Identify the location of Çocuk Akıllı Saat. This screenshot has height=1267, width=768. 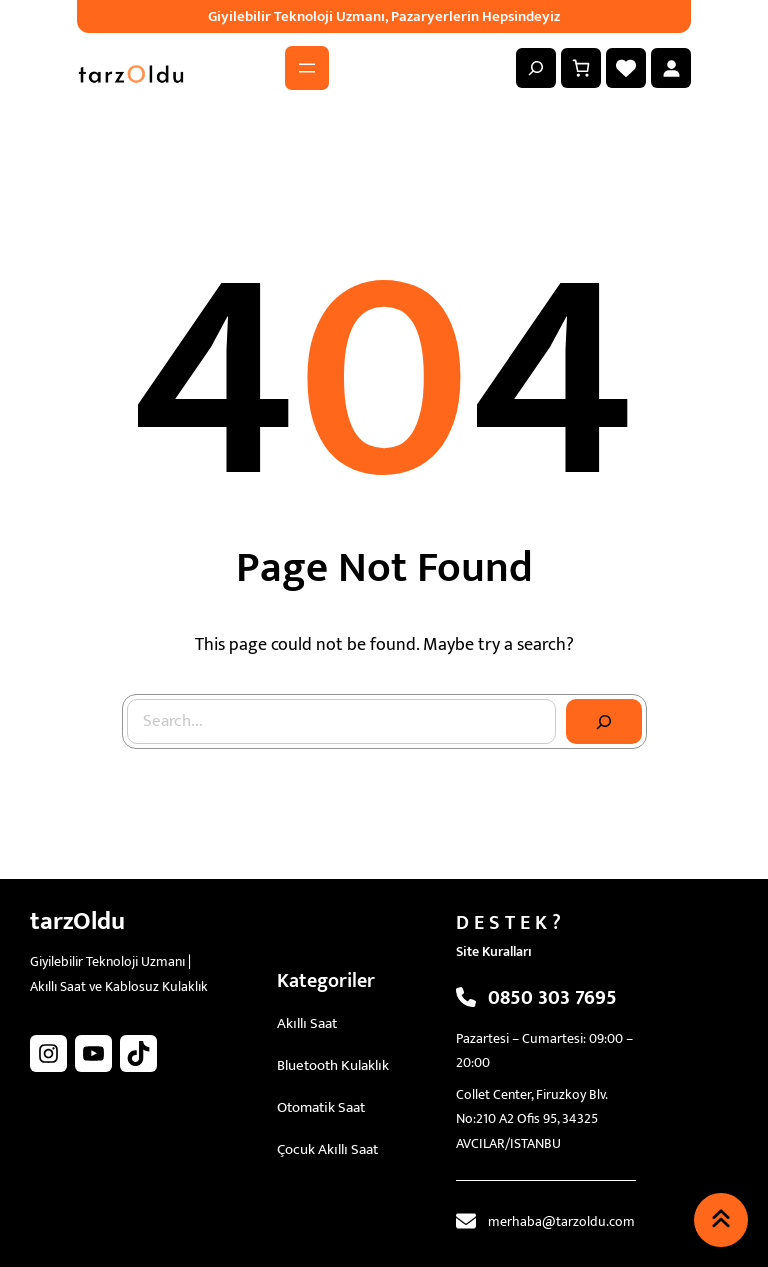
(327, 1149).